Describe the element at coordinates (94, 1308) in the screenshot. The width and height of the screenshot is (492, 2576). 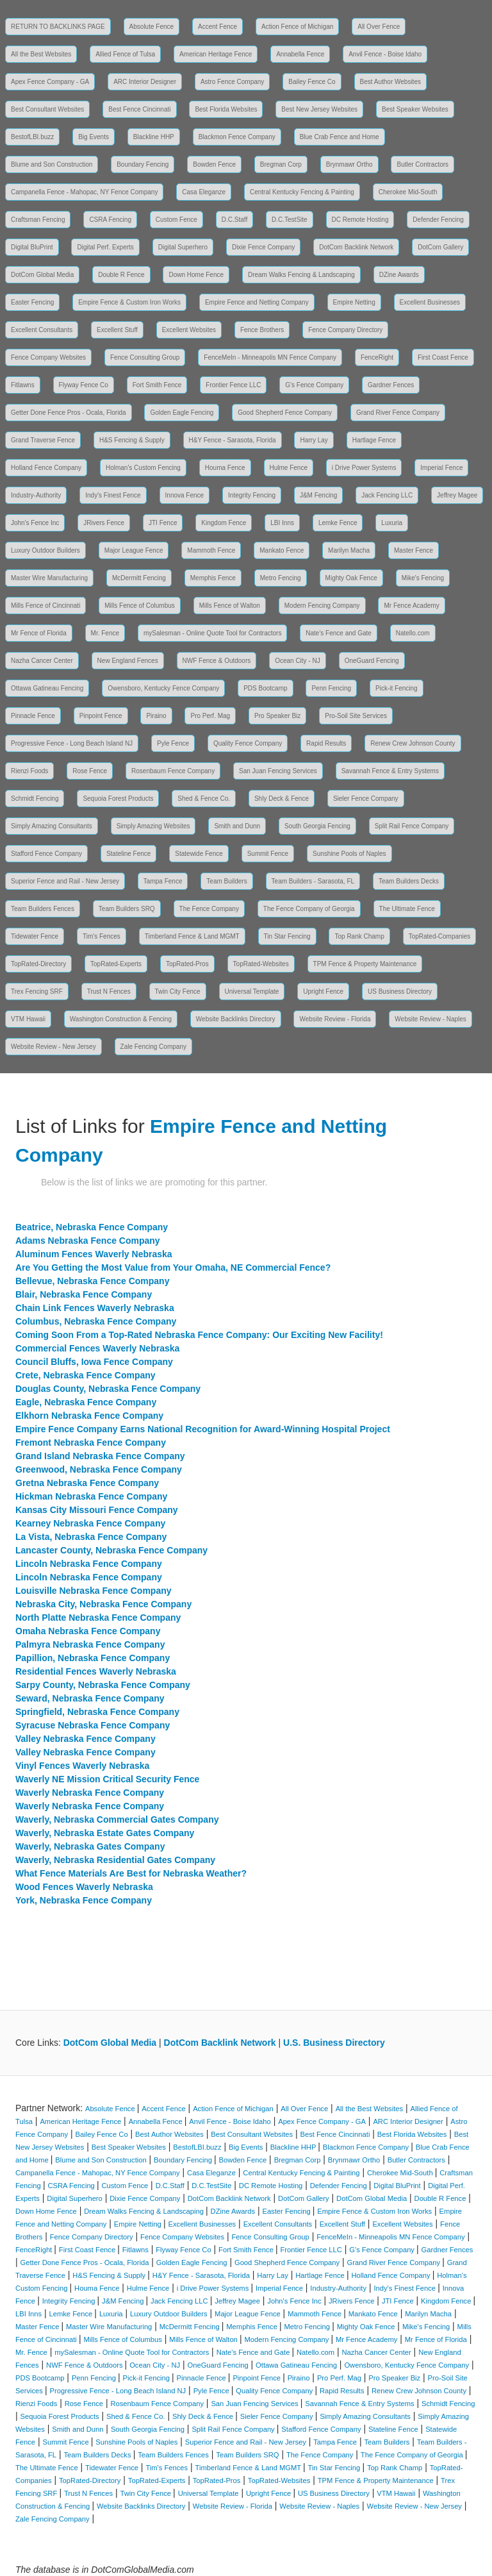
I see `Chain Link Fences Waverly Nebraska` at that location.